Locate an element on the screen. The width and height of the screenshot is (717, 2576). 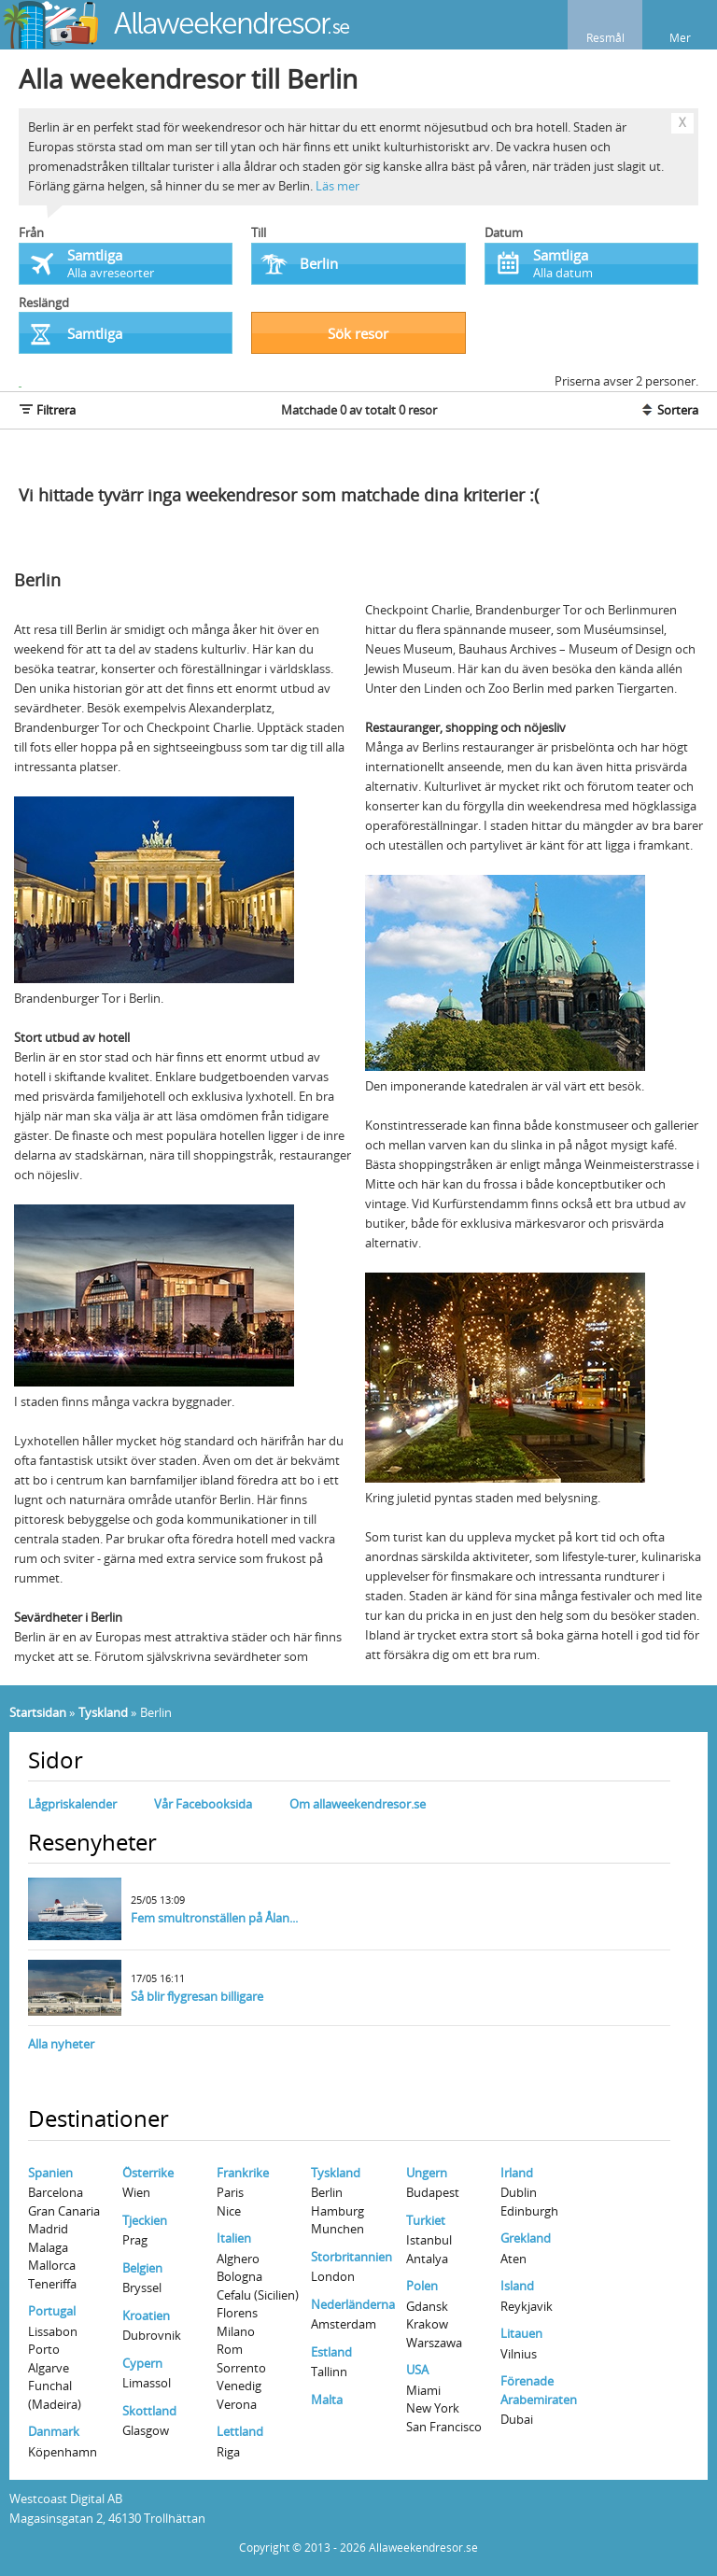
Lissabon is located at coordinates (52, 2331).